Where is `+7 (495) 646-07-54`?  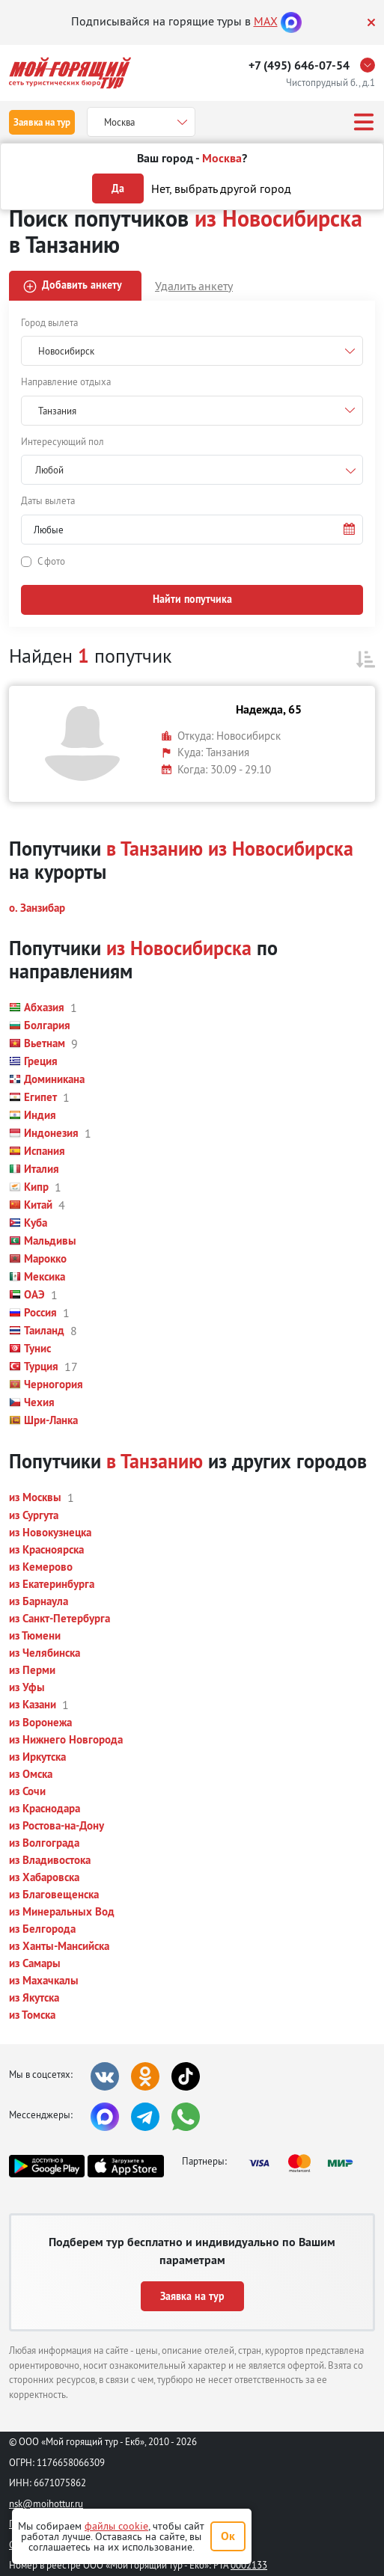 +7 (495) 646-07-54 is located at coordinates (299, 65).